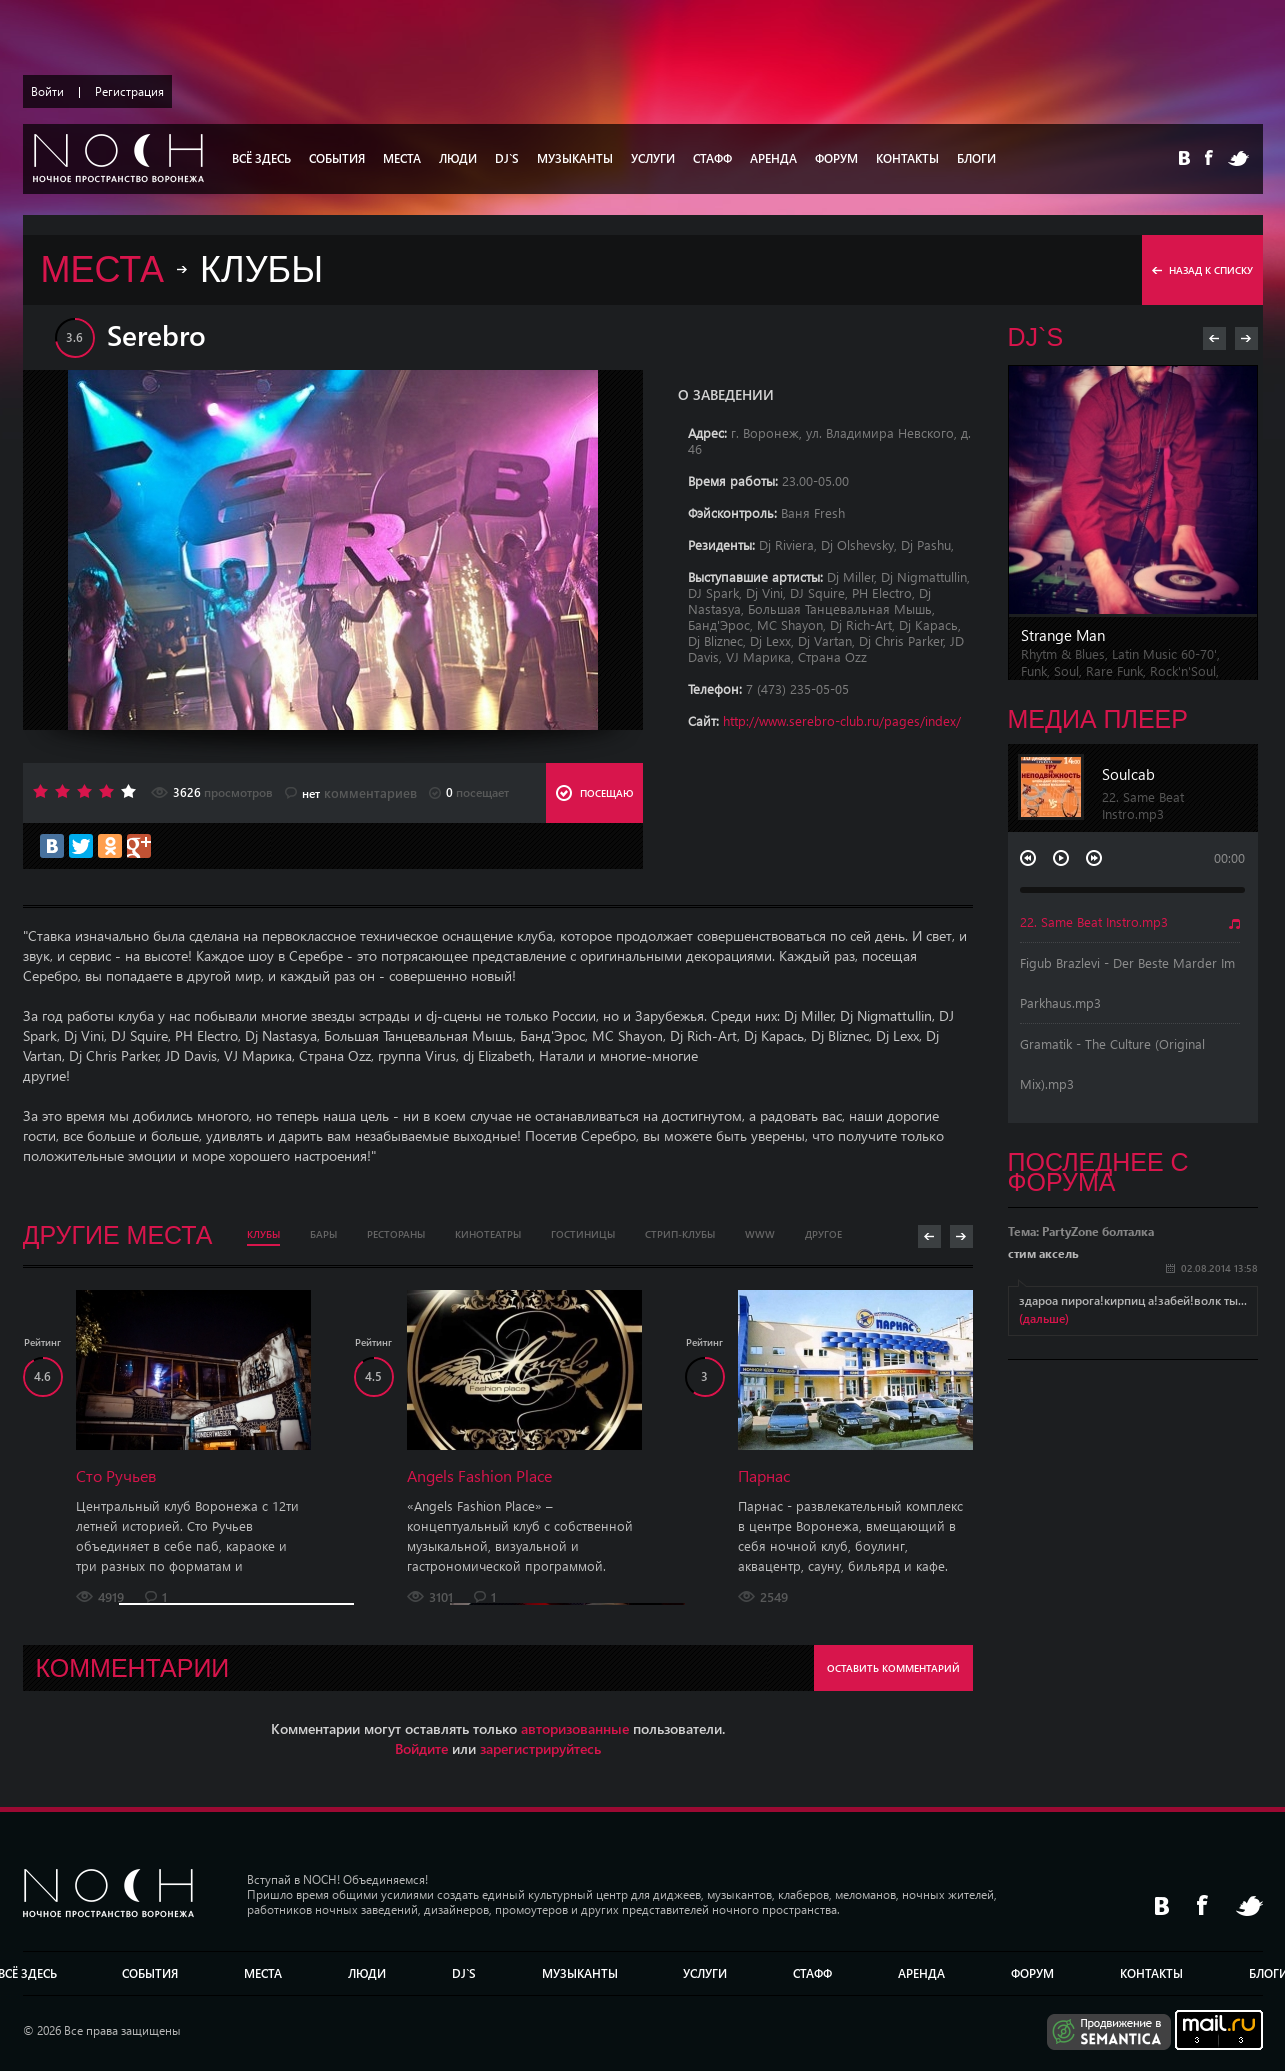  What do you see at coordinates (421, 1748) in the screenshot?
I see `Войдите` at bounding box center [421, 1748].